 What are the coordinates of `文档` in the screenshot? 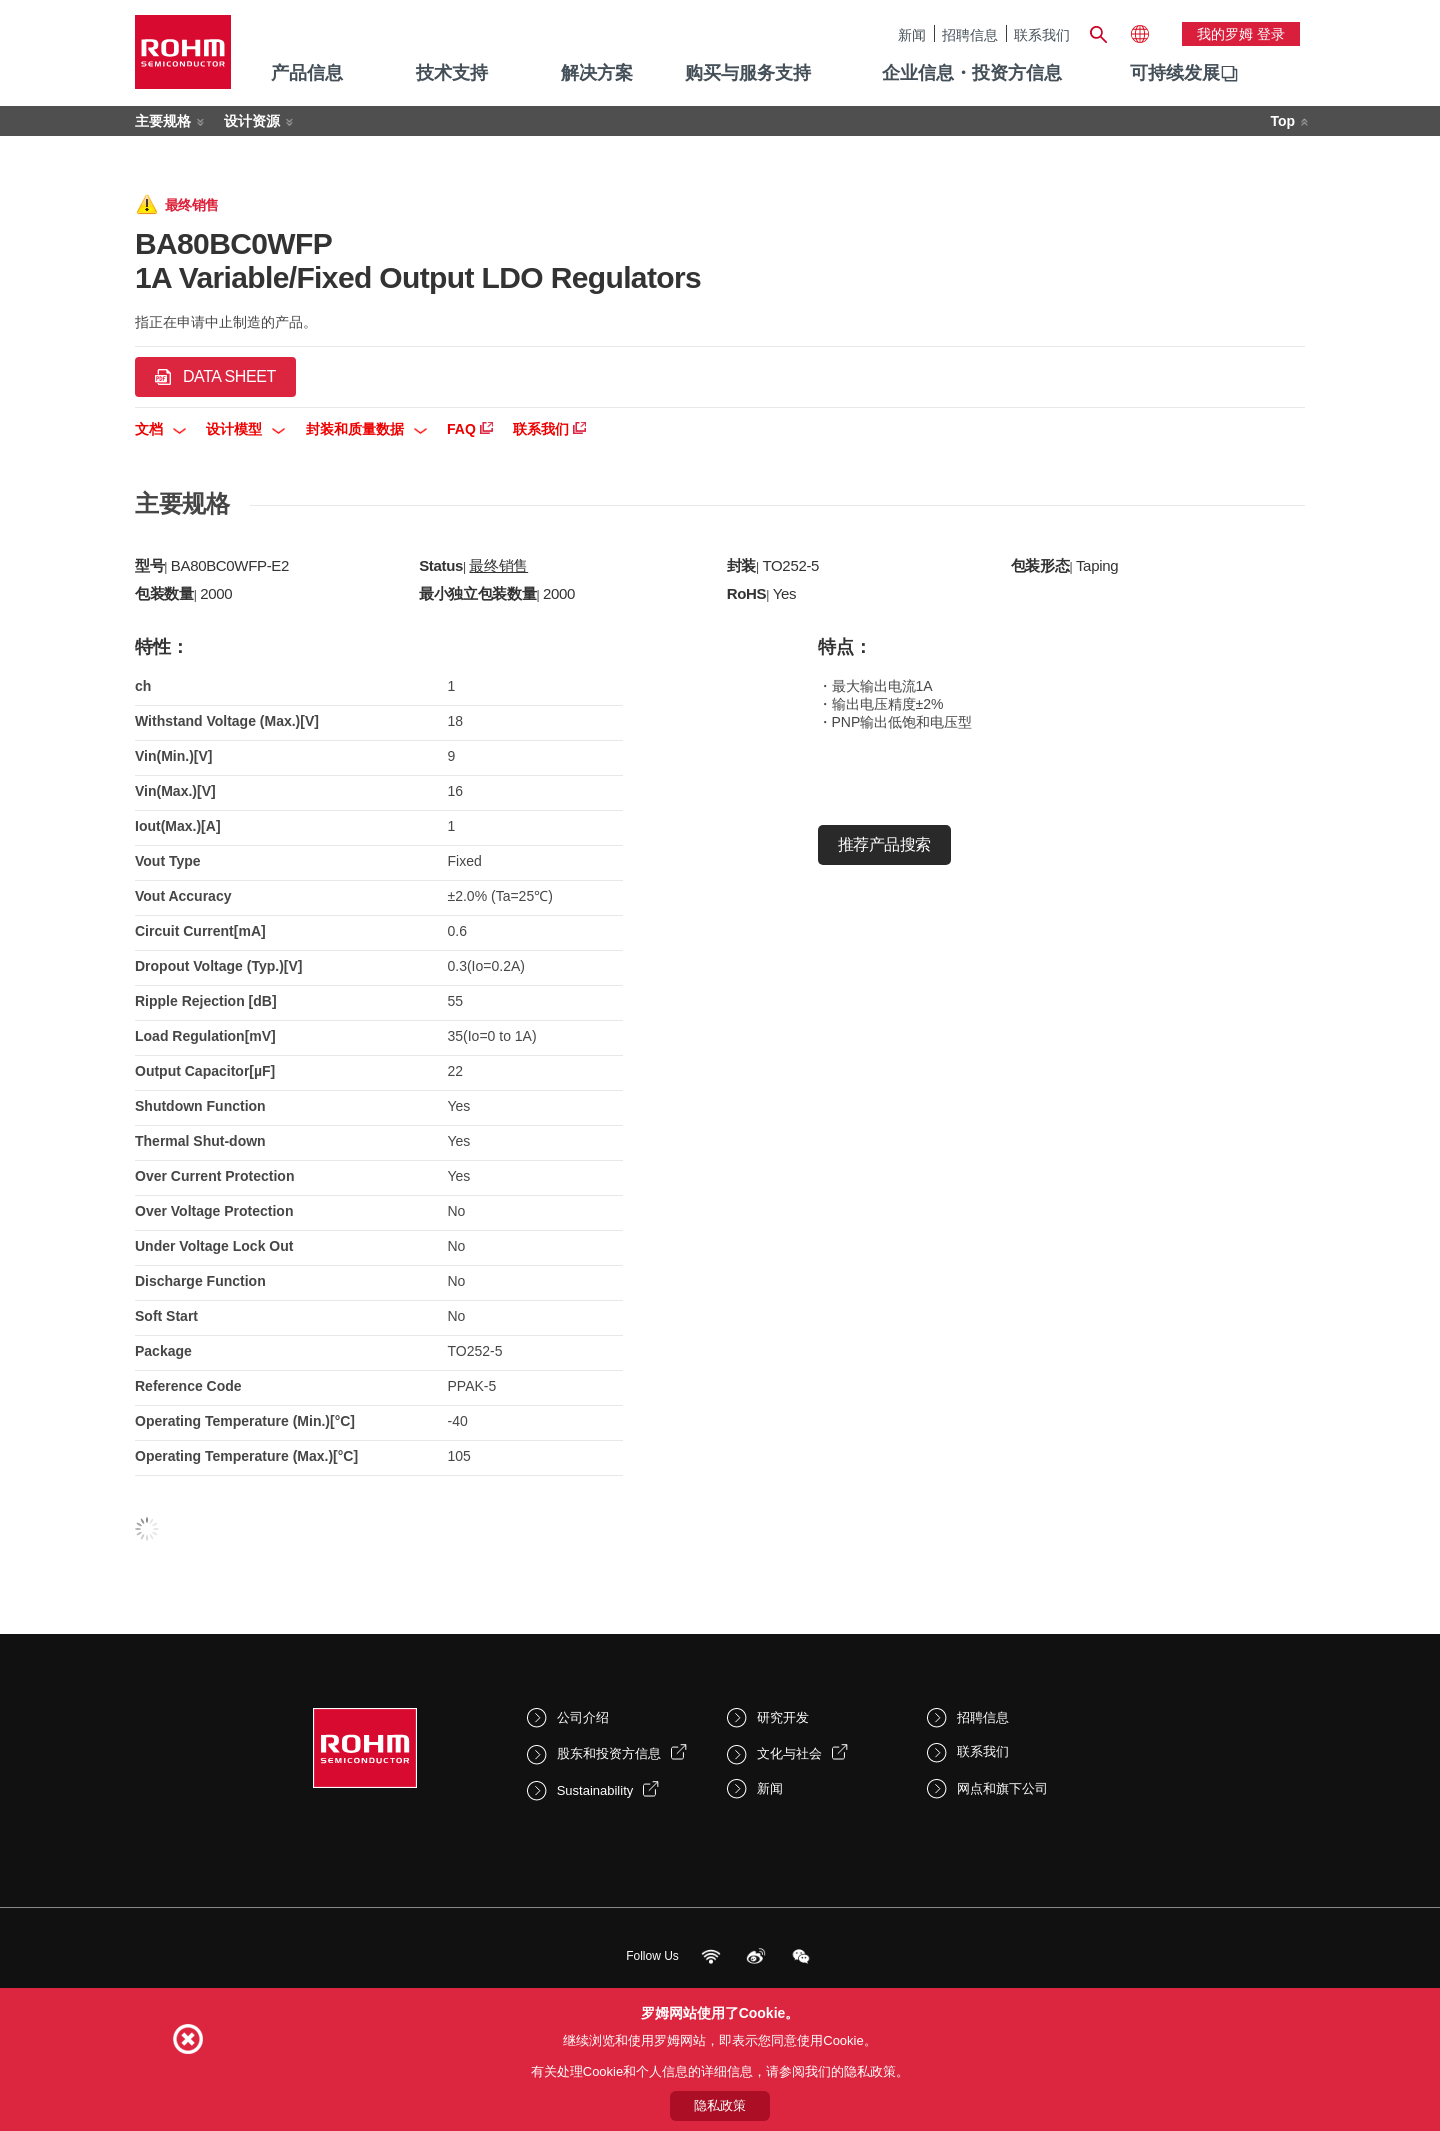 It's located at (160, 429).